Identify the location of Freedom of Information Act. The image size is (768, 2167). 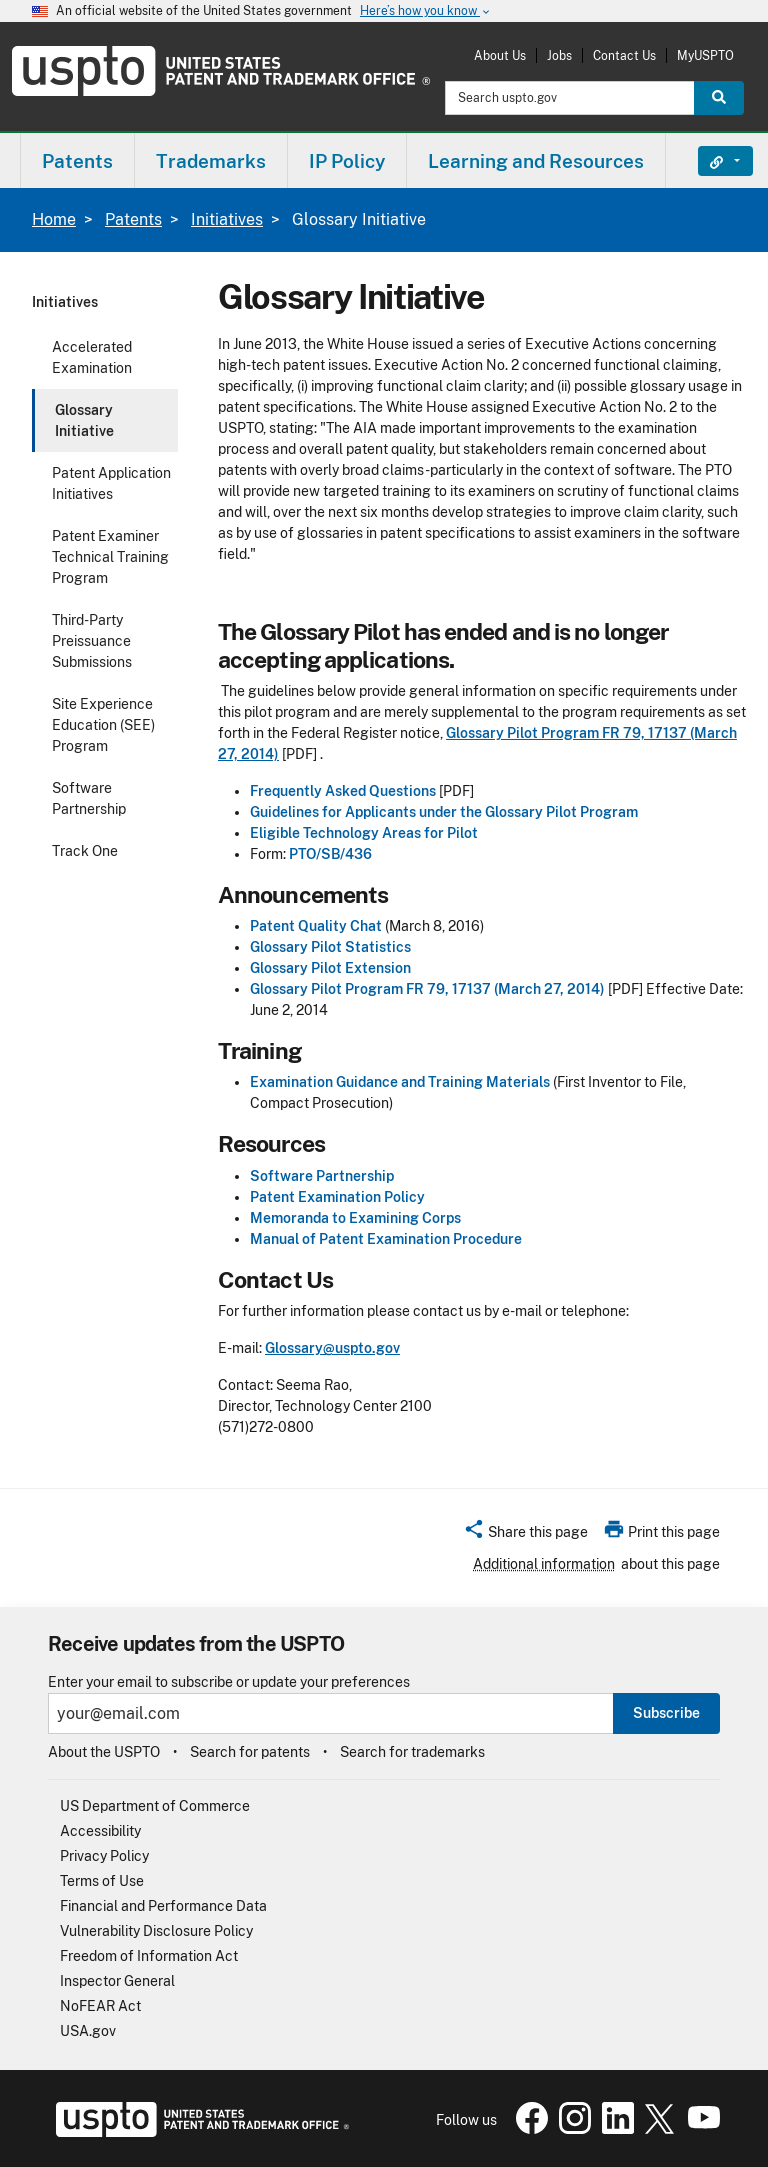
(149, 1956).